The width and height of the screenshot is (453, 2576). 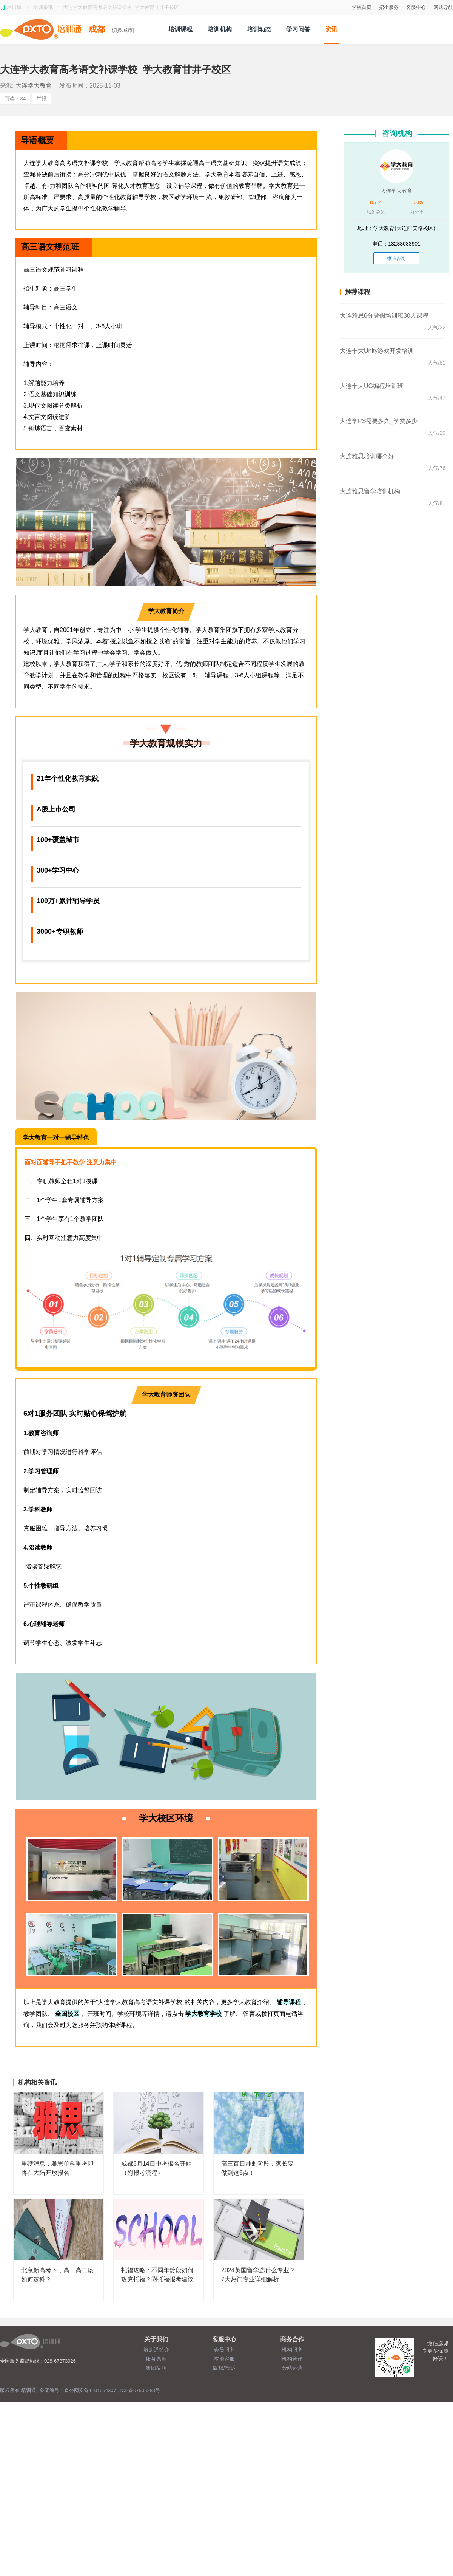 I want to click on 大连学PS需要多久_学费多少, so click(x=379, y=421).